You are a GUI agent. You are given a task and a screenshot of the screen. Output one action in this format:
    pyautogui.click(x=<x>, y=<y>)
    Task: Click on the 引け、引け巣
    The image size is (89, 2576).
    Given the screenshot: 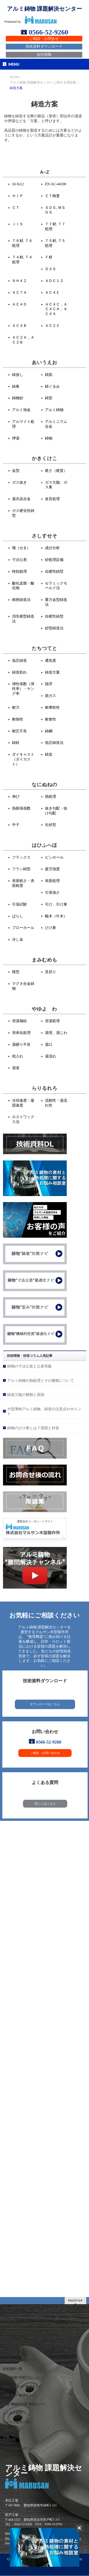 What is the action you would take?
    pyautogui.click(x=56, y=904)
    